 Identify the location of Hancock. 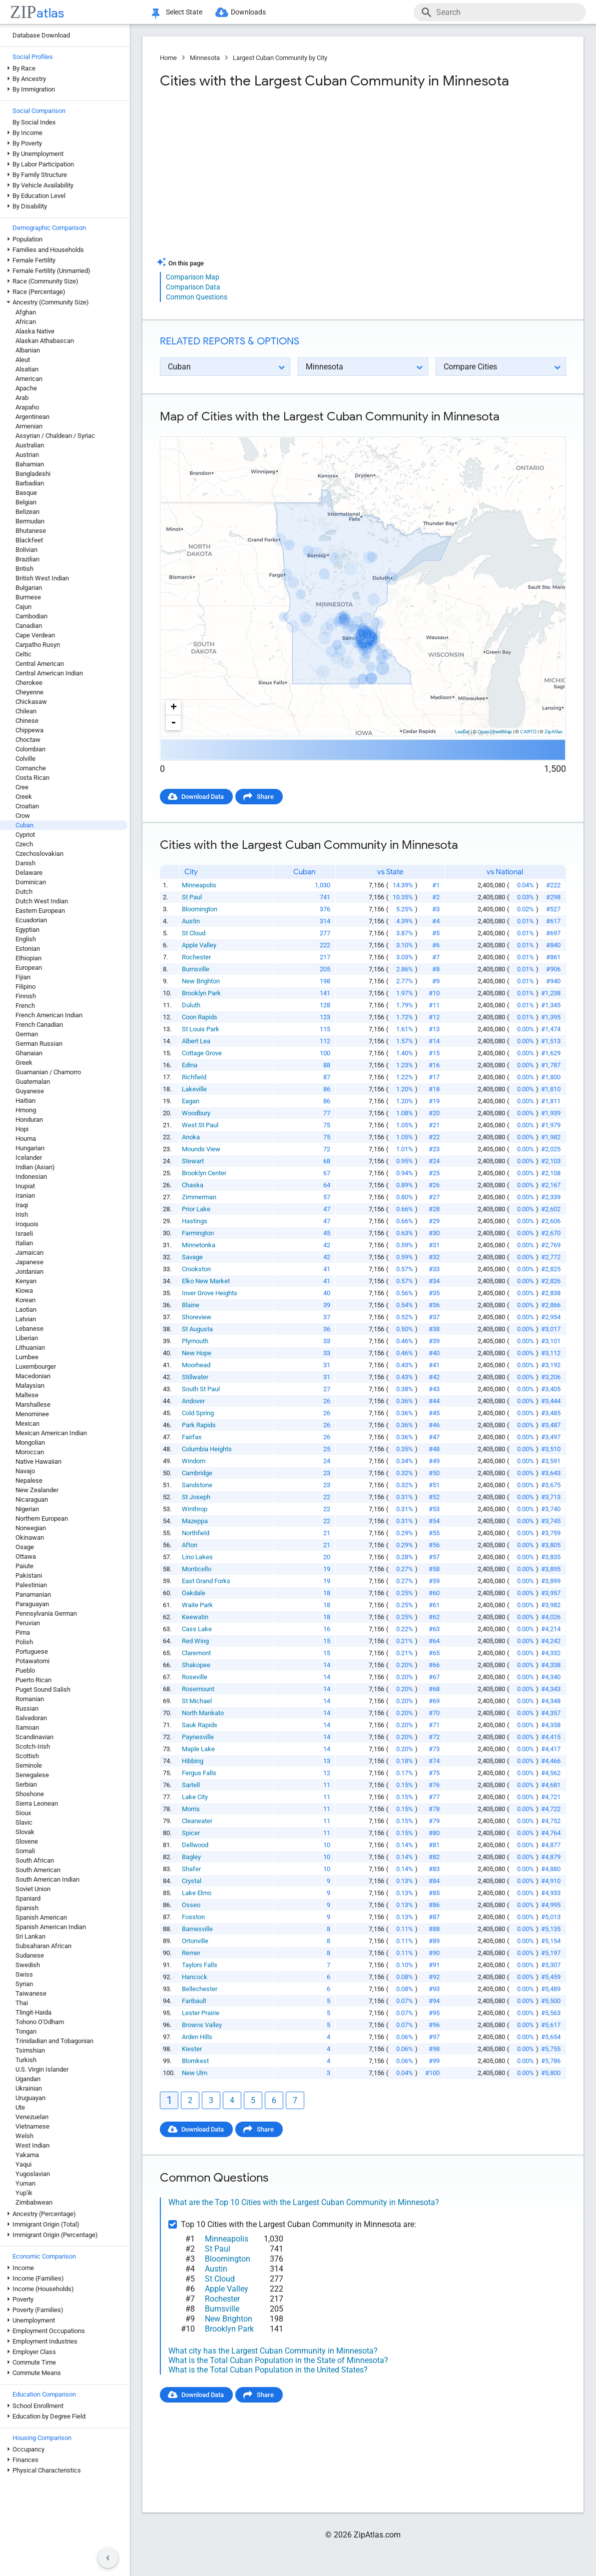
(194, 1977).